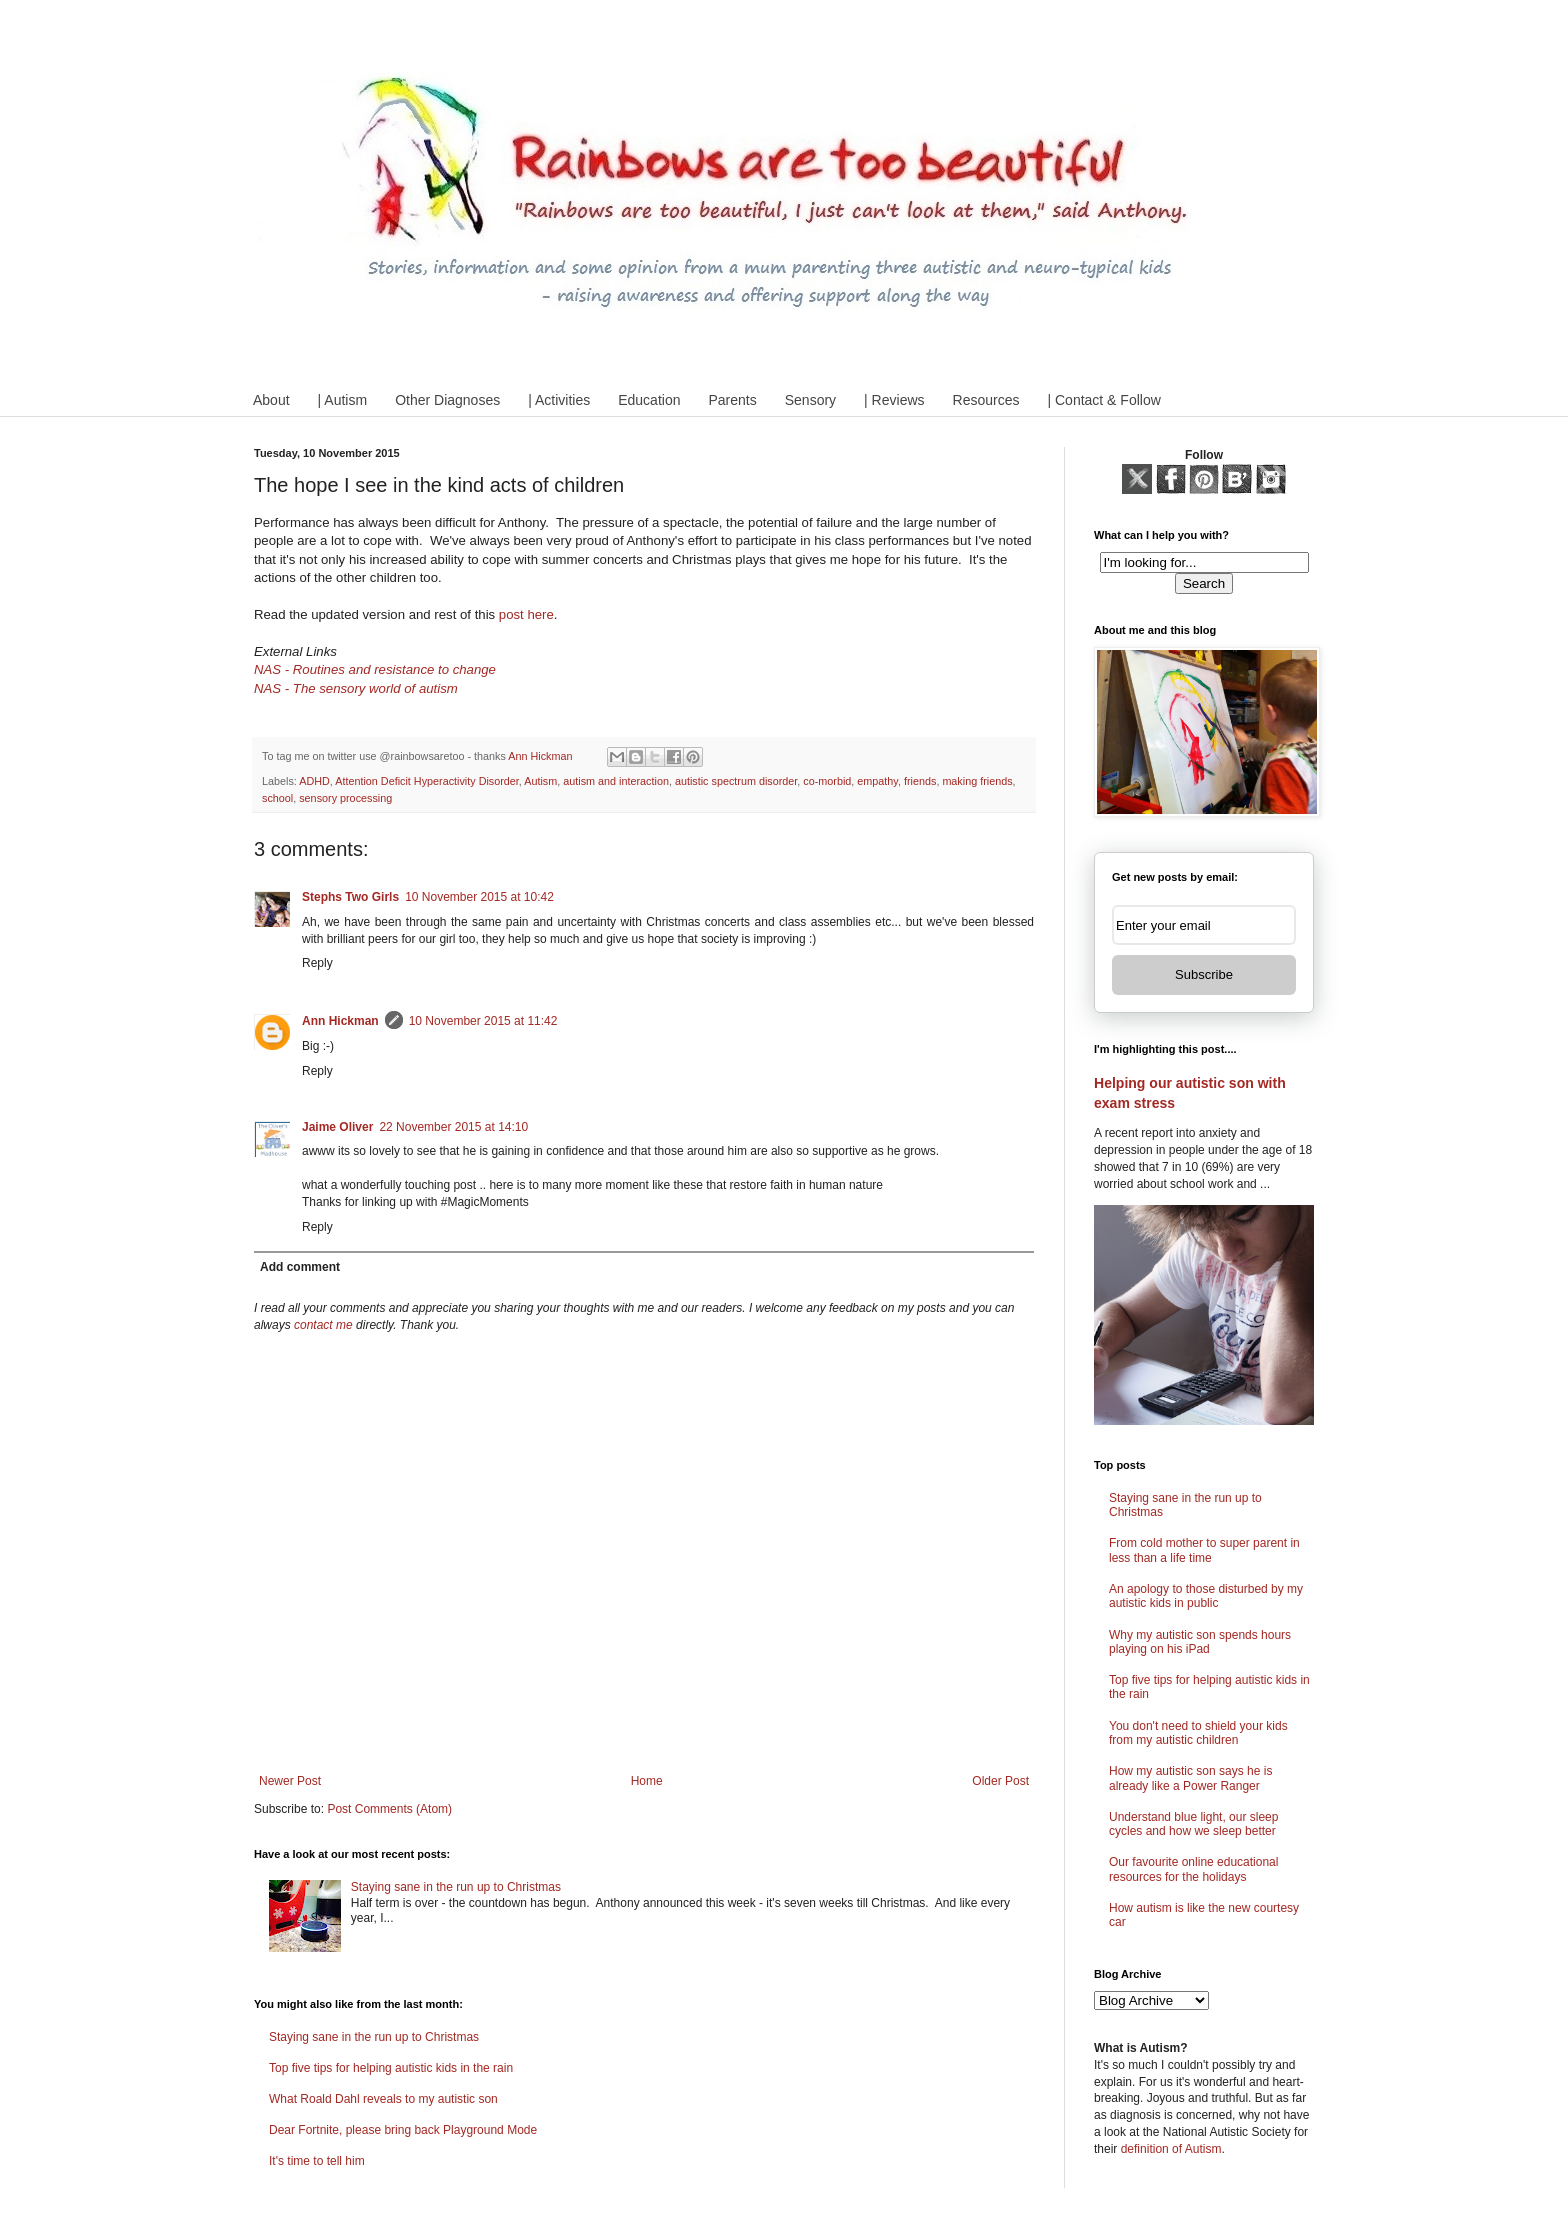  I want to click on friends, so click(920, 781).